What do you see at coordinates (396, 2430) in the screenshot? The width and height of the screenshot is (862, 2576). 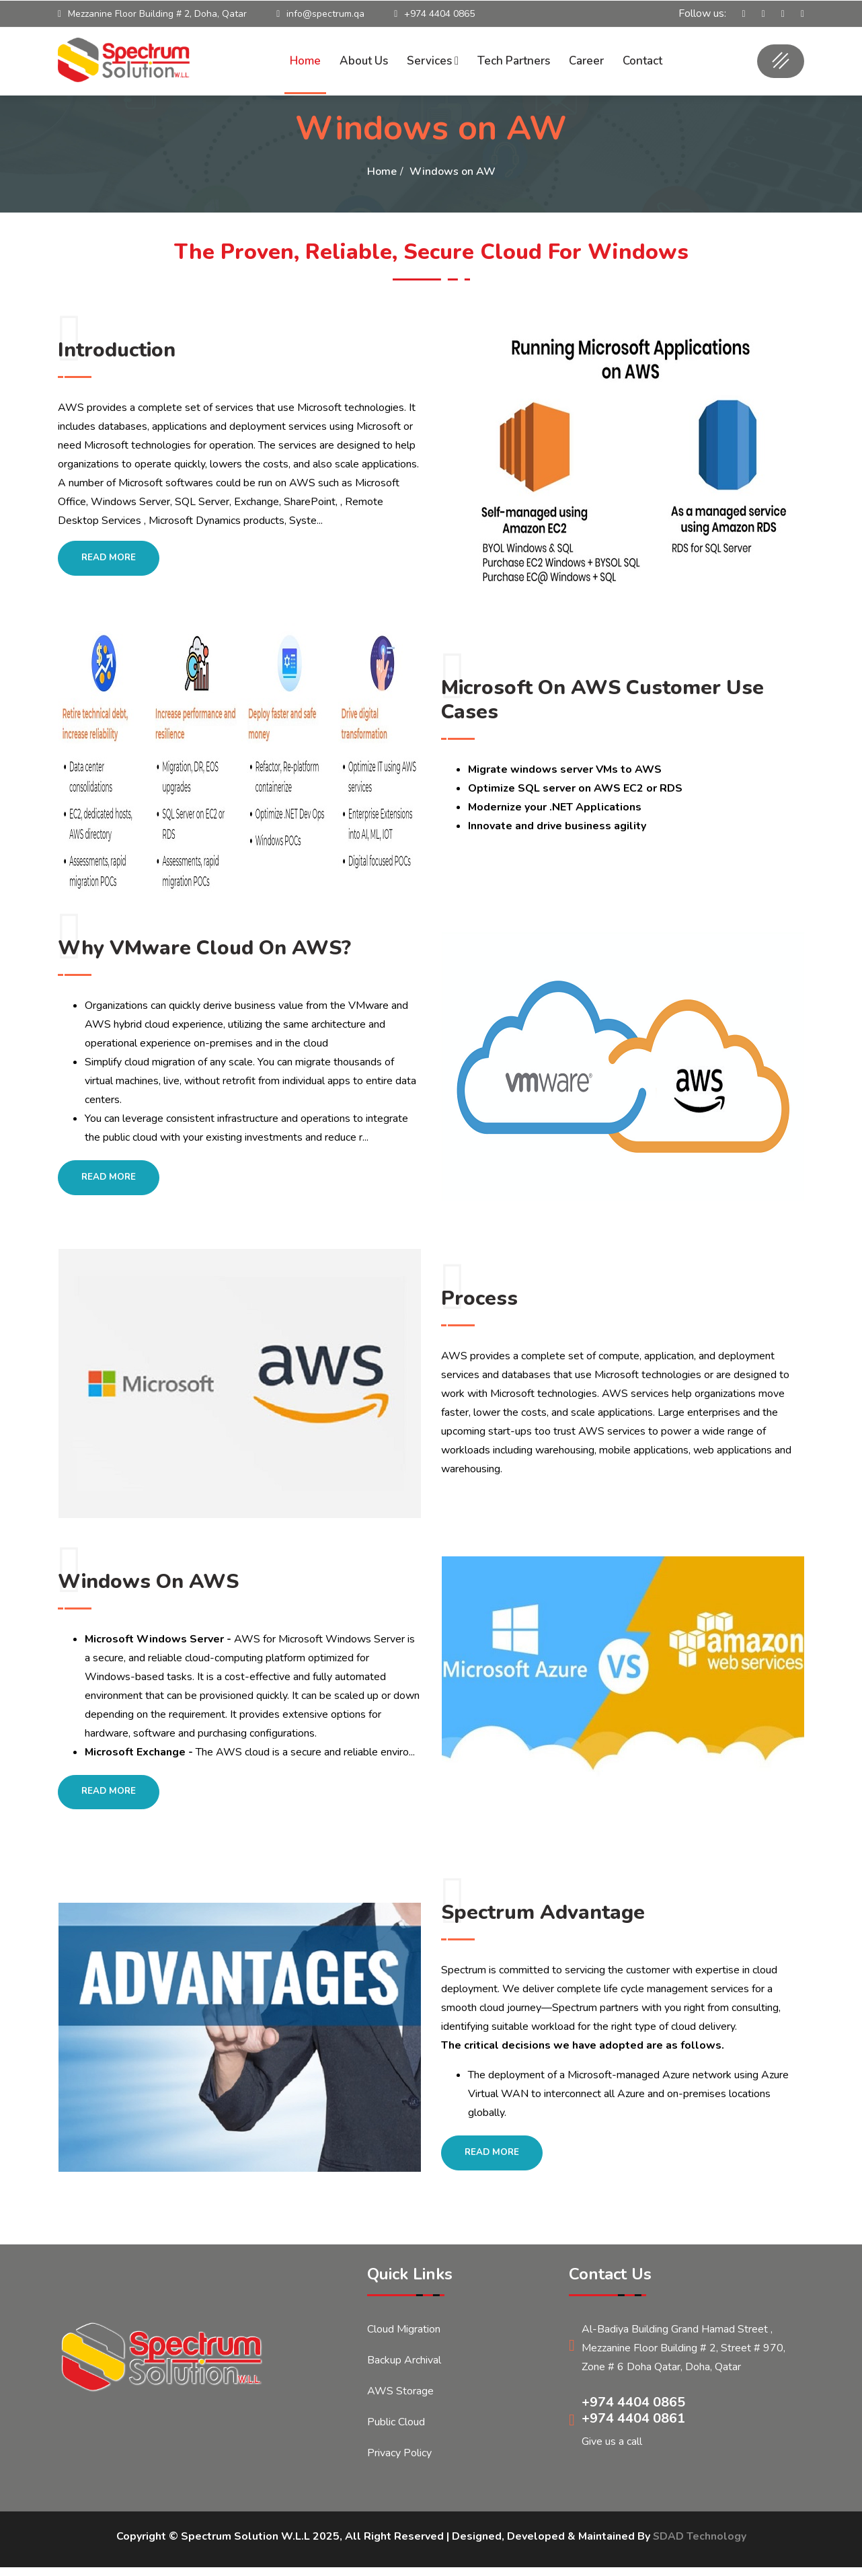 I see `Public Cloud` at bounding box center [396, 2430].